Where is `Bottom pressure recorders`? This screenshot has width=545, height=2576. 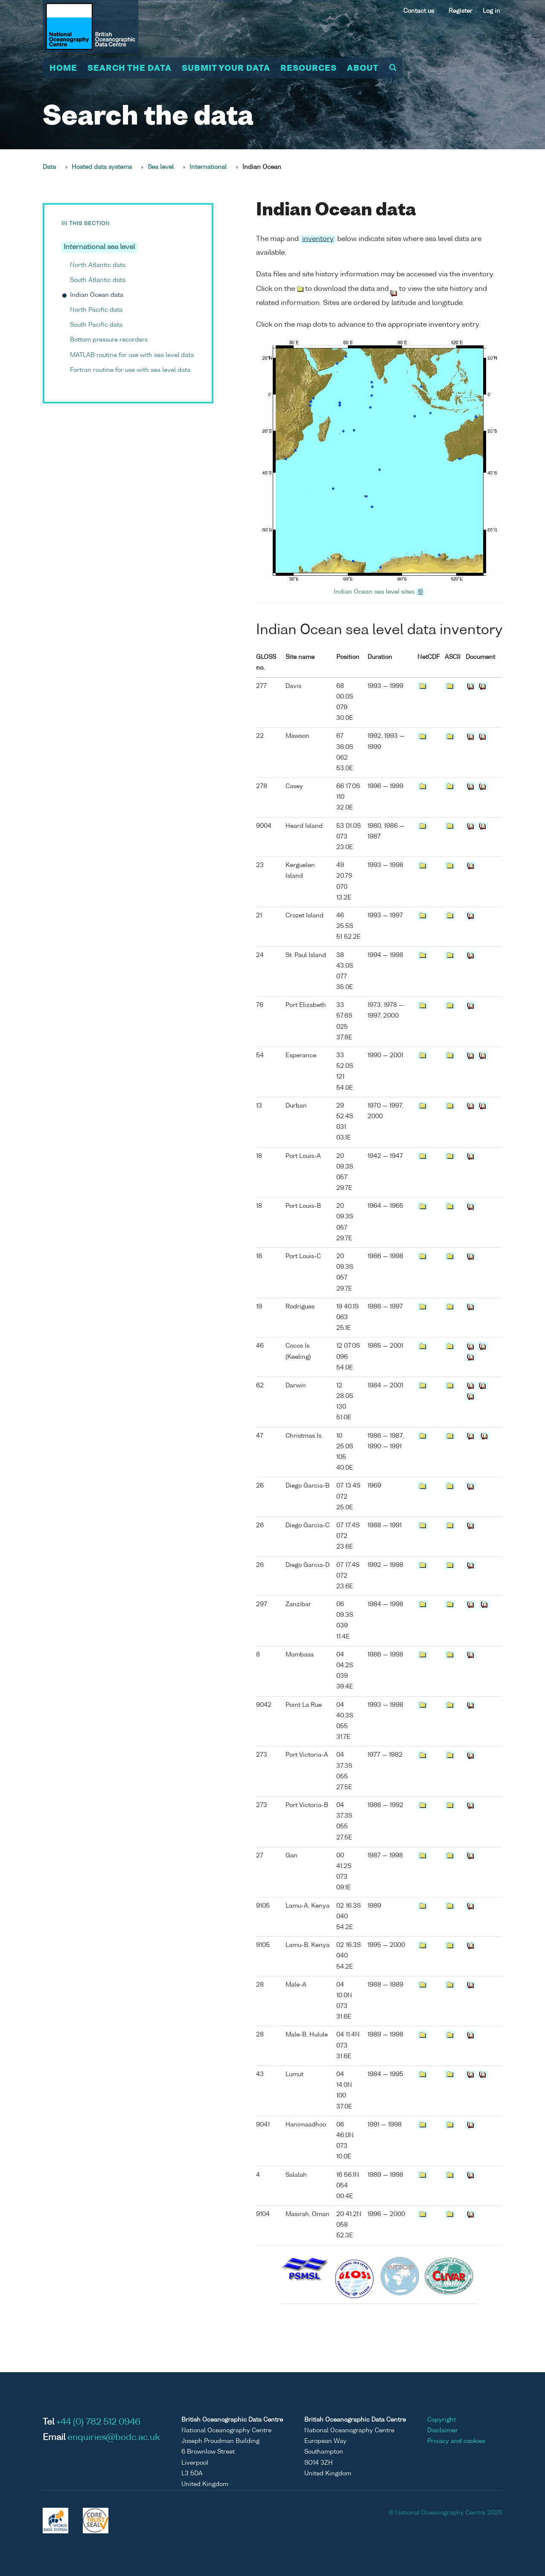 Bottom pressure recorders is located at coordinates (109, 340).